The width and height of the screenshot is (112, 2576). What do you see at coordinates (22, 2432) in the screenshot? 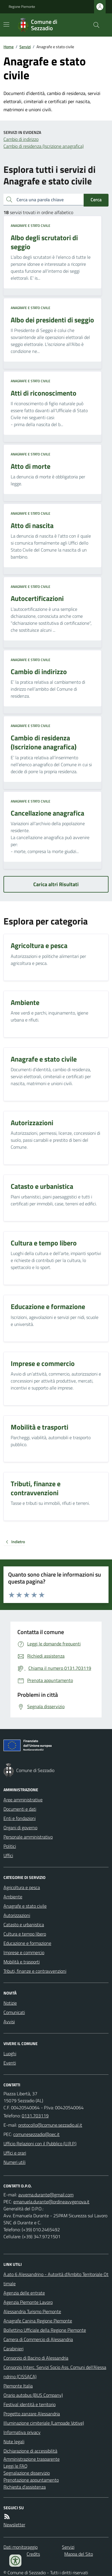
I see `Informativa privacy` at bounding box center [22, 2432].